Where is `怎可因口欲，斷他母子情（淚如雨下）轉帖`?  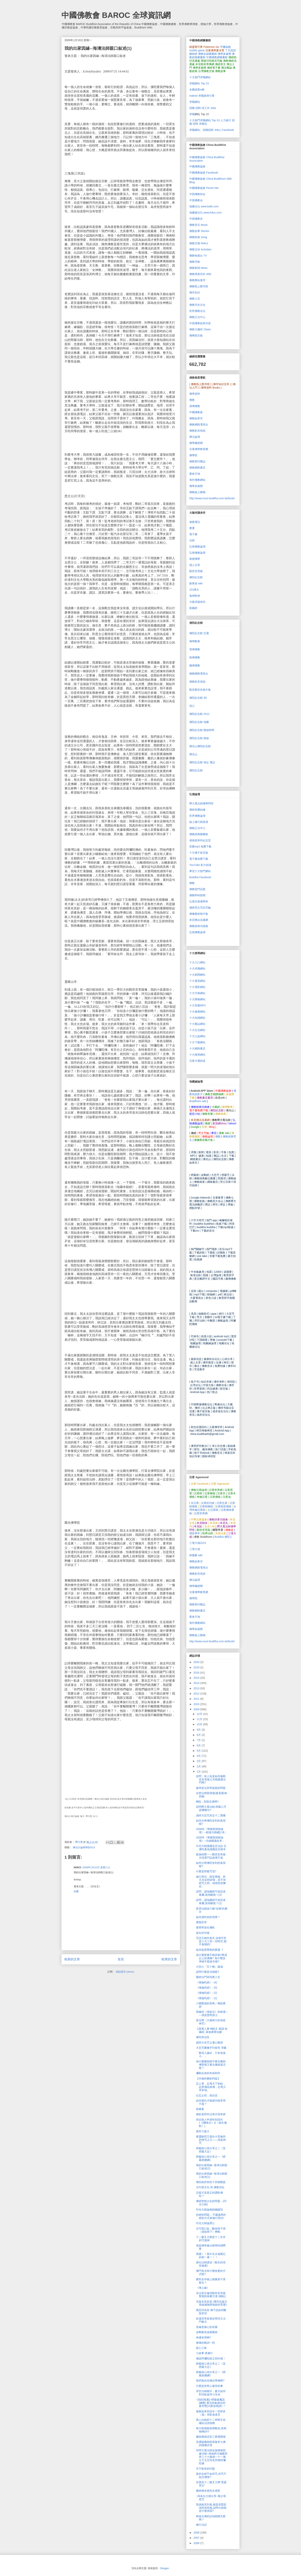 怎可因口欲，斷他母子情（淚如雨下）轉帖 is located at coordinates (211, 2230).